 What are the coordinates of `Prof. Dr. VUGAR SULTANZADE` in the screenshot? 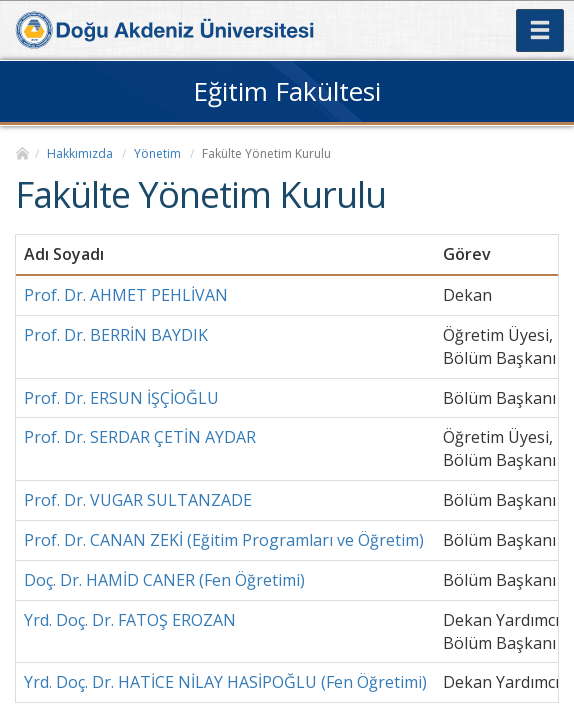 It's located at (138, 500).